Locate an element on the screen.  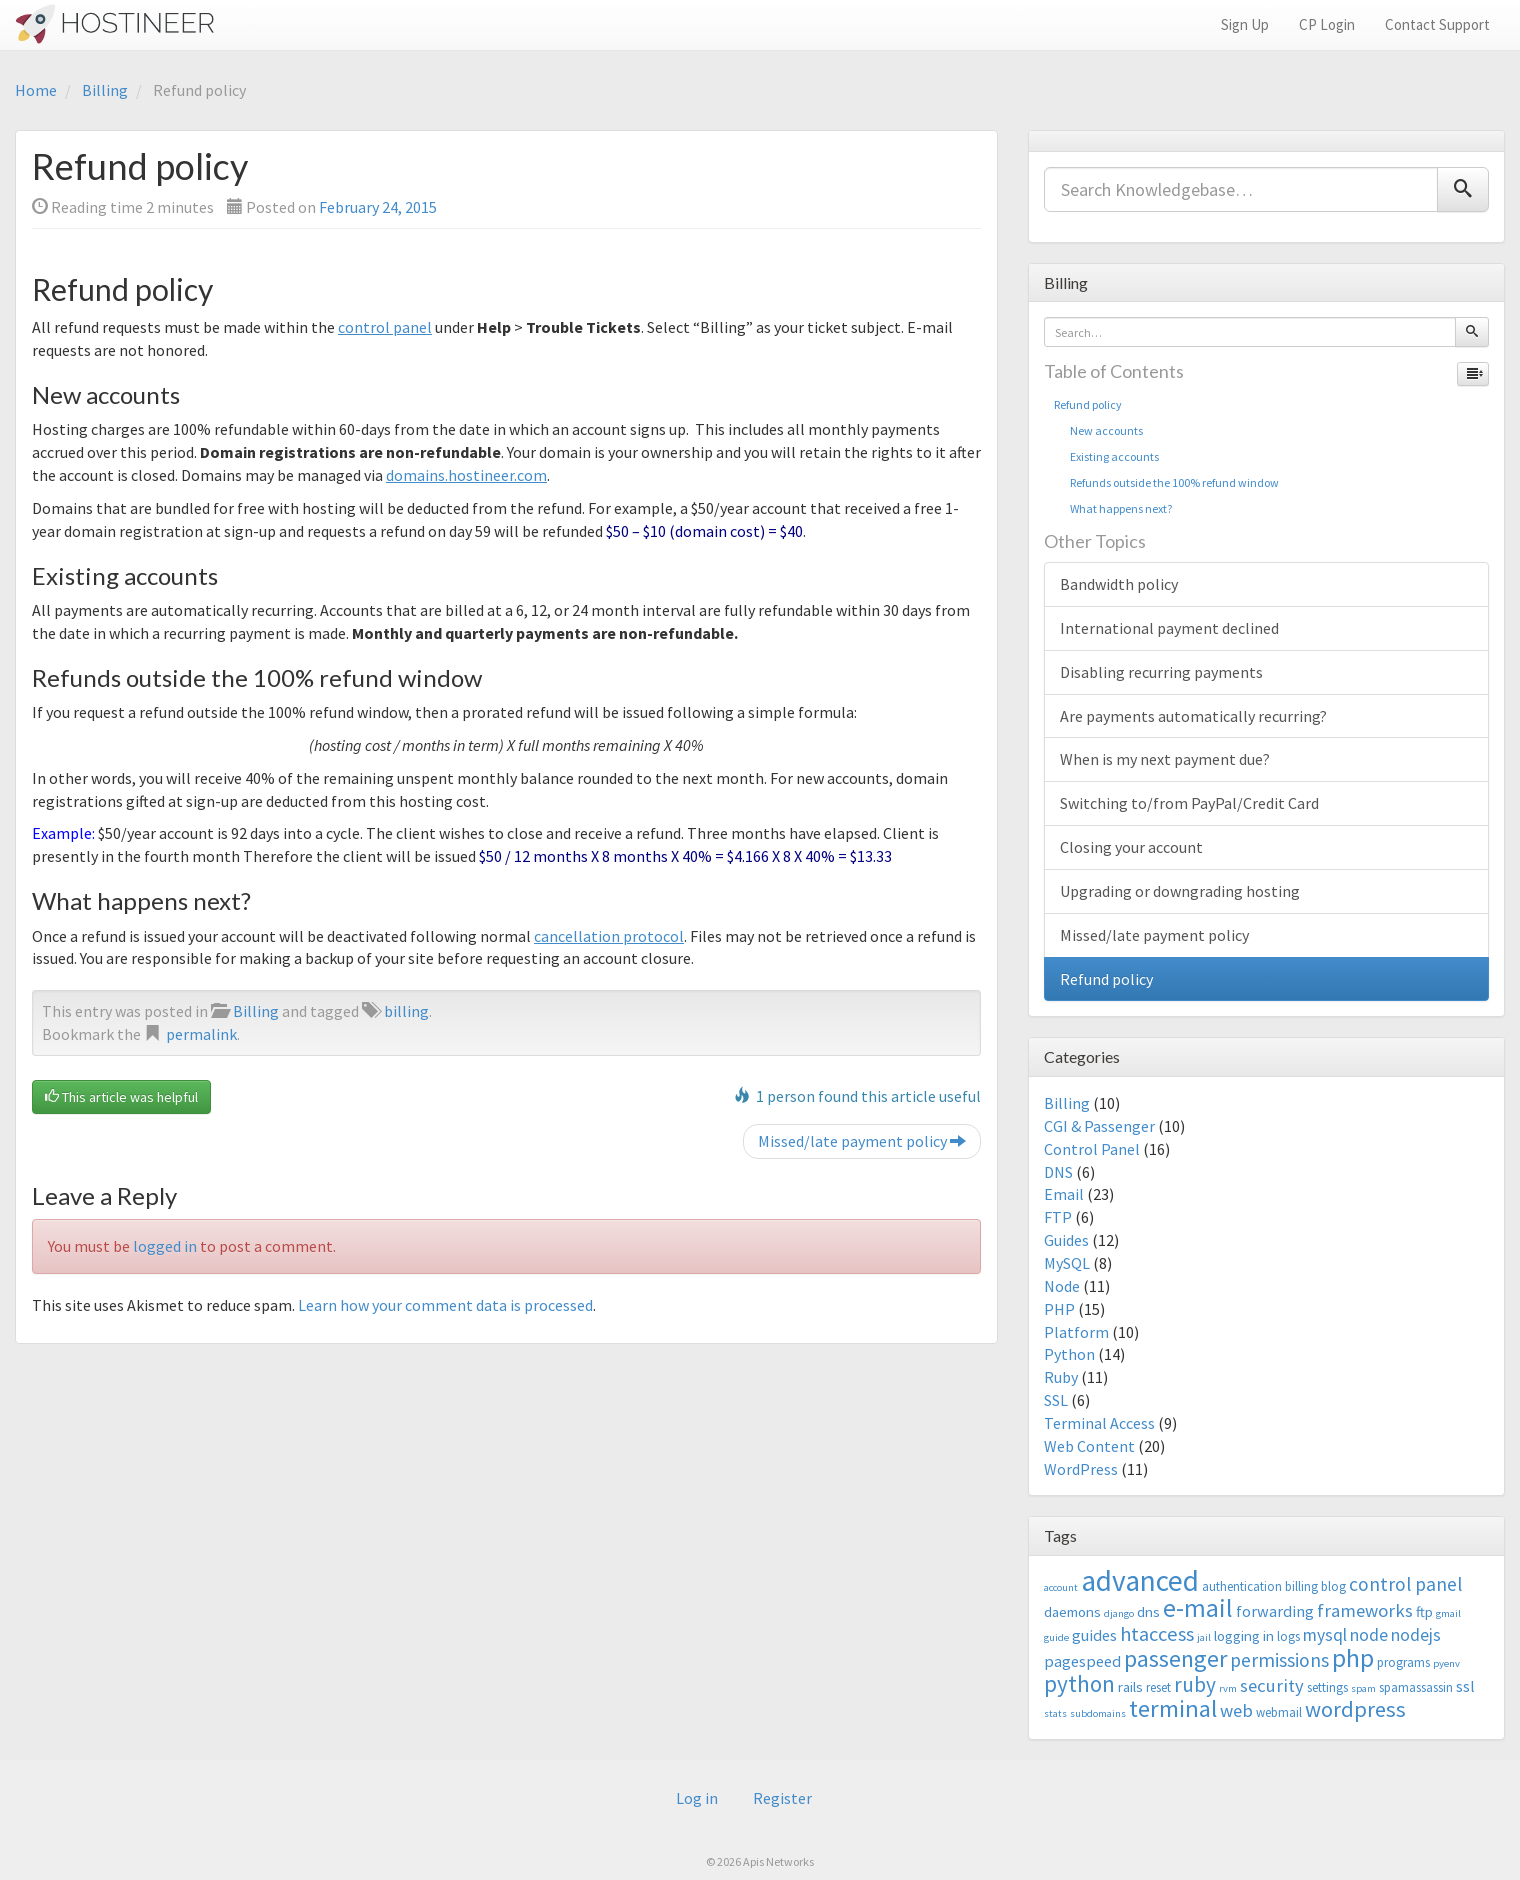
Closing your account is located at coordinates (1131, 847).